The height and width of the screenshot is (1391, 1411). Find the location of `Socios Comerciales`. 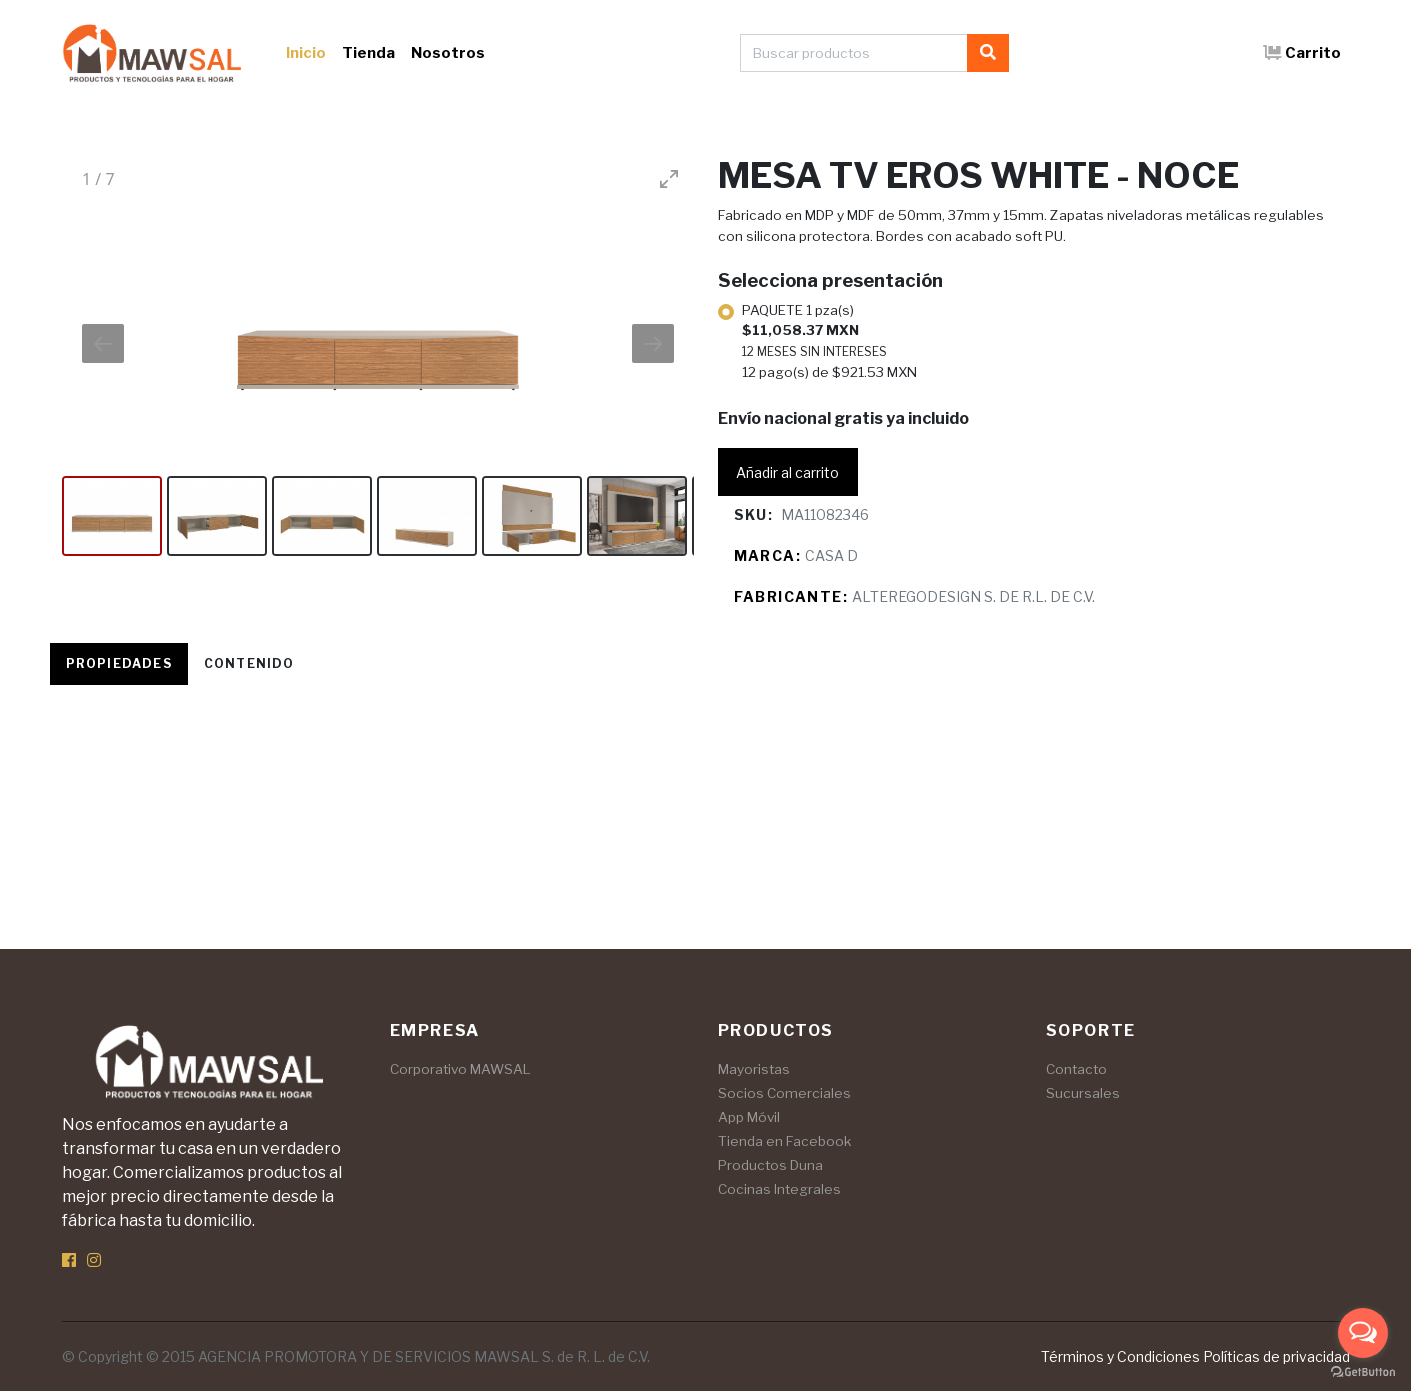

Socios Comerciales is located at coordinates (784, 1093).